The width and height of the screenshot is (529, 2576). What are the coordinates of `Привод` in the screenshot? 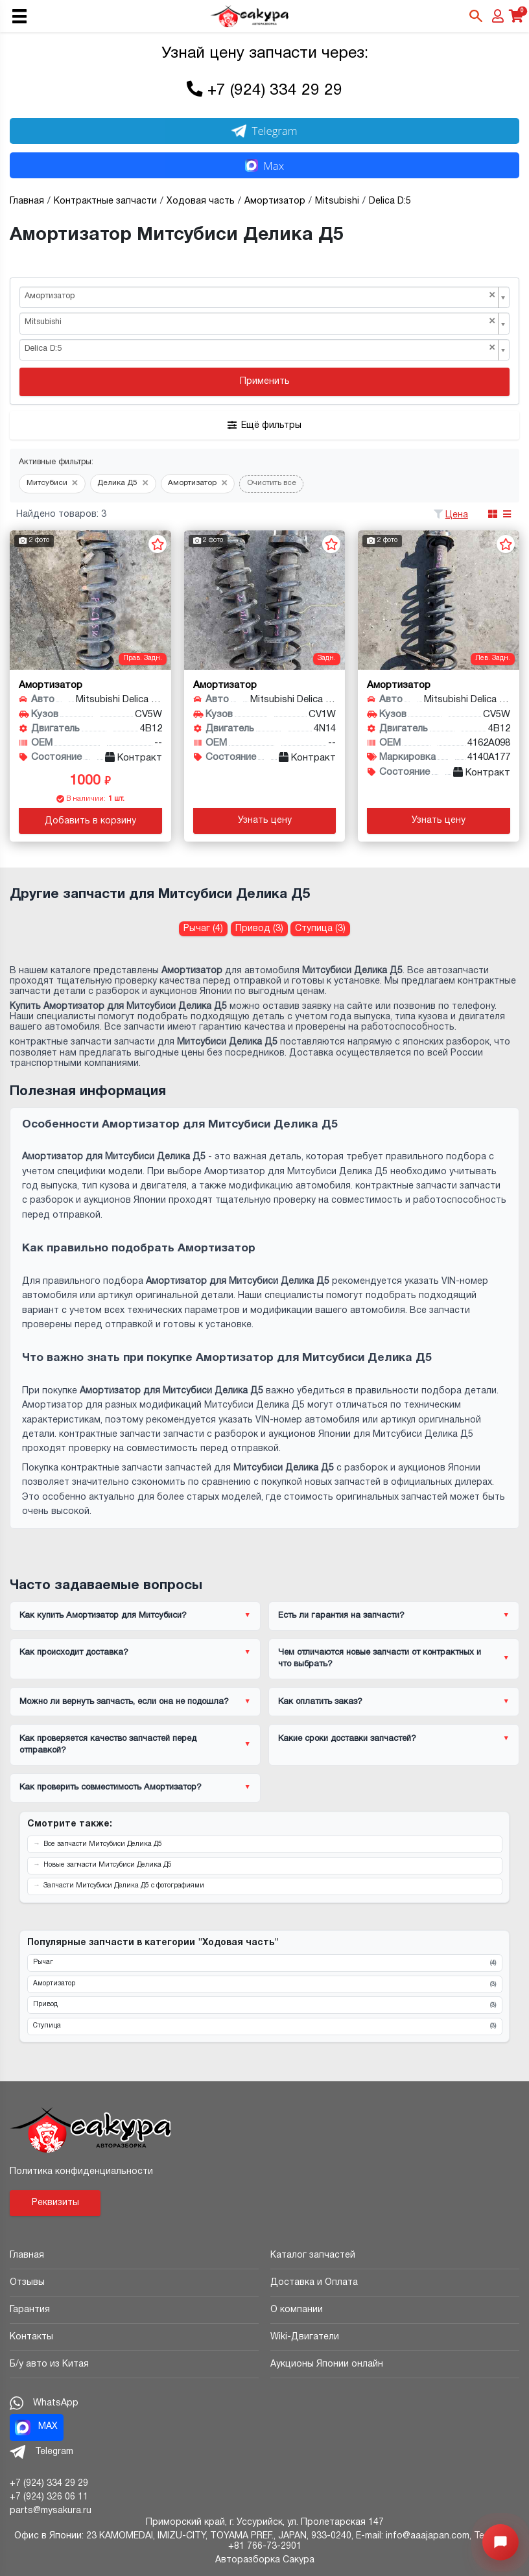 It's located at (264, 2005).